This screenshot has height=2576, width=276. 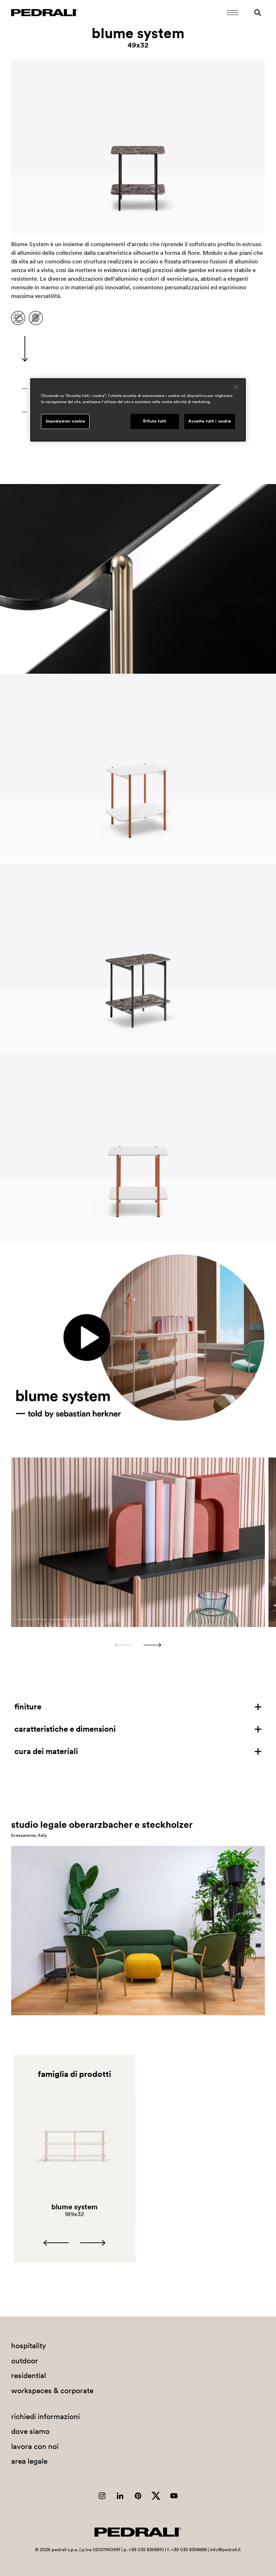 I want to click on dove siamo, so click(x=30, y=2431).